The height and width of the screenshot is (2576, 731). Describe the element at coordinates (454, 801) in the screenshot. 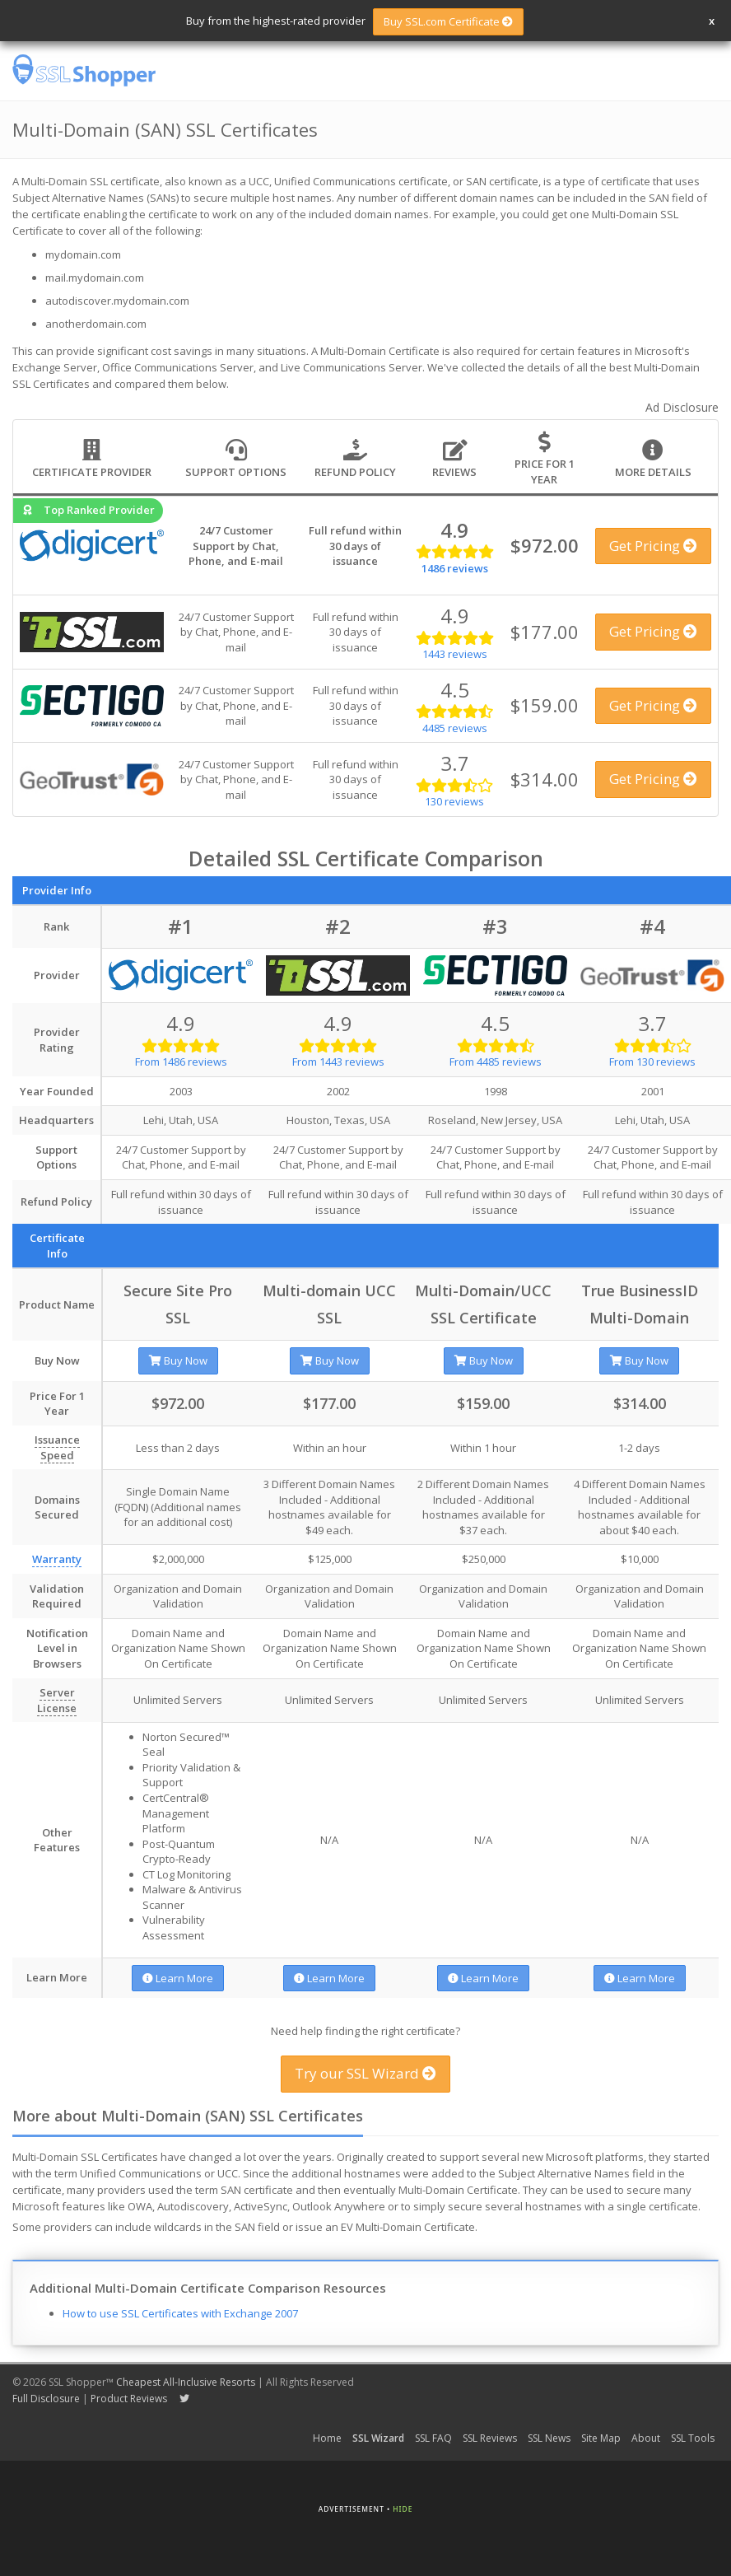

I see `130 reviews` at that location.